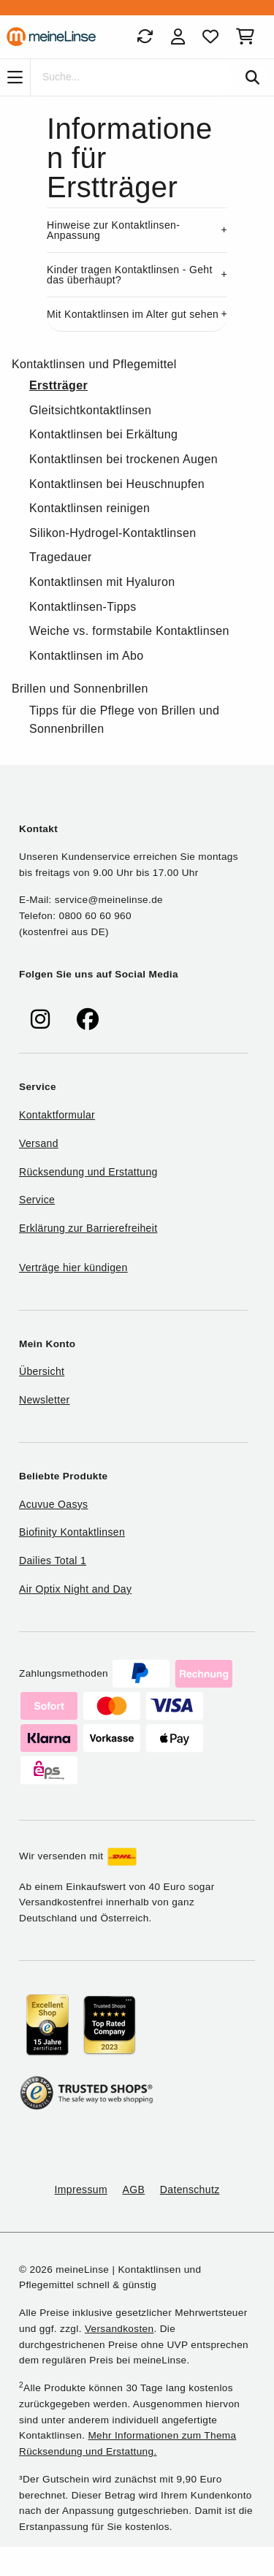 This screenshot has height=2576, width=274. Describe the element at coordinates (117, 484) in the screenshot. I see `Kontaktlinsen bei Heuschnupfen` at that location.